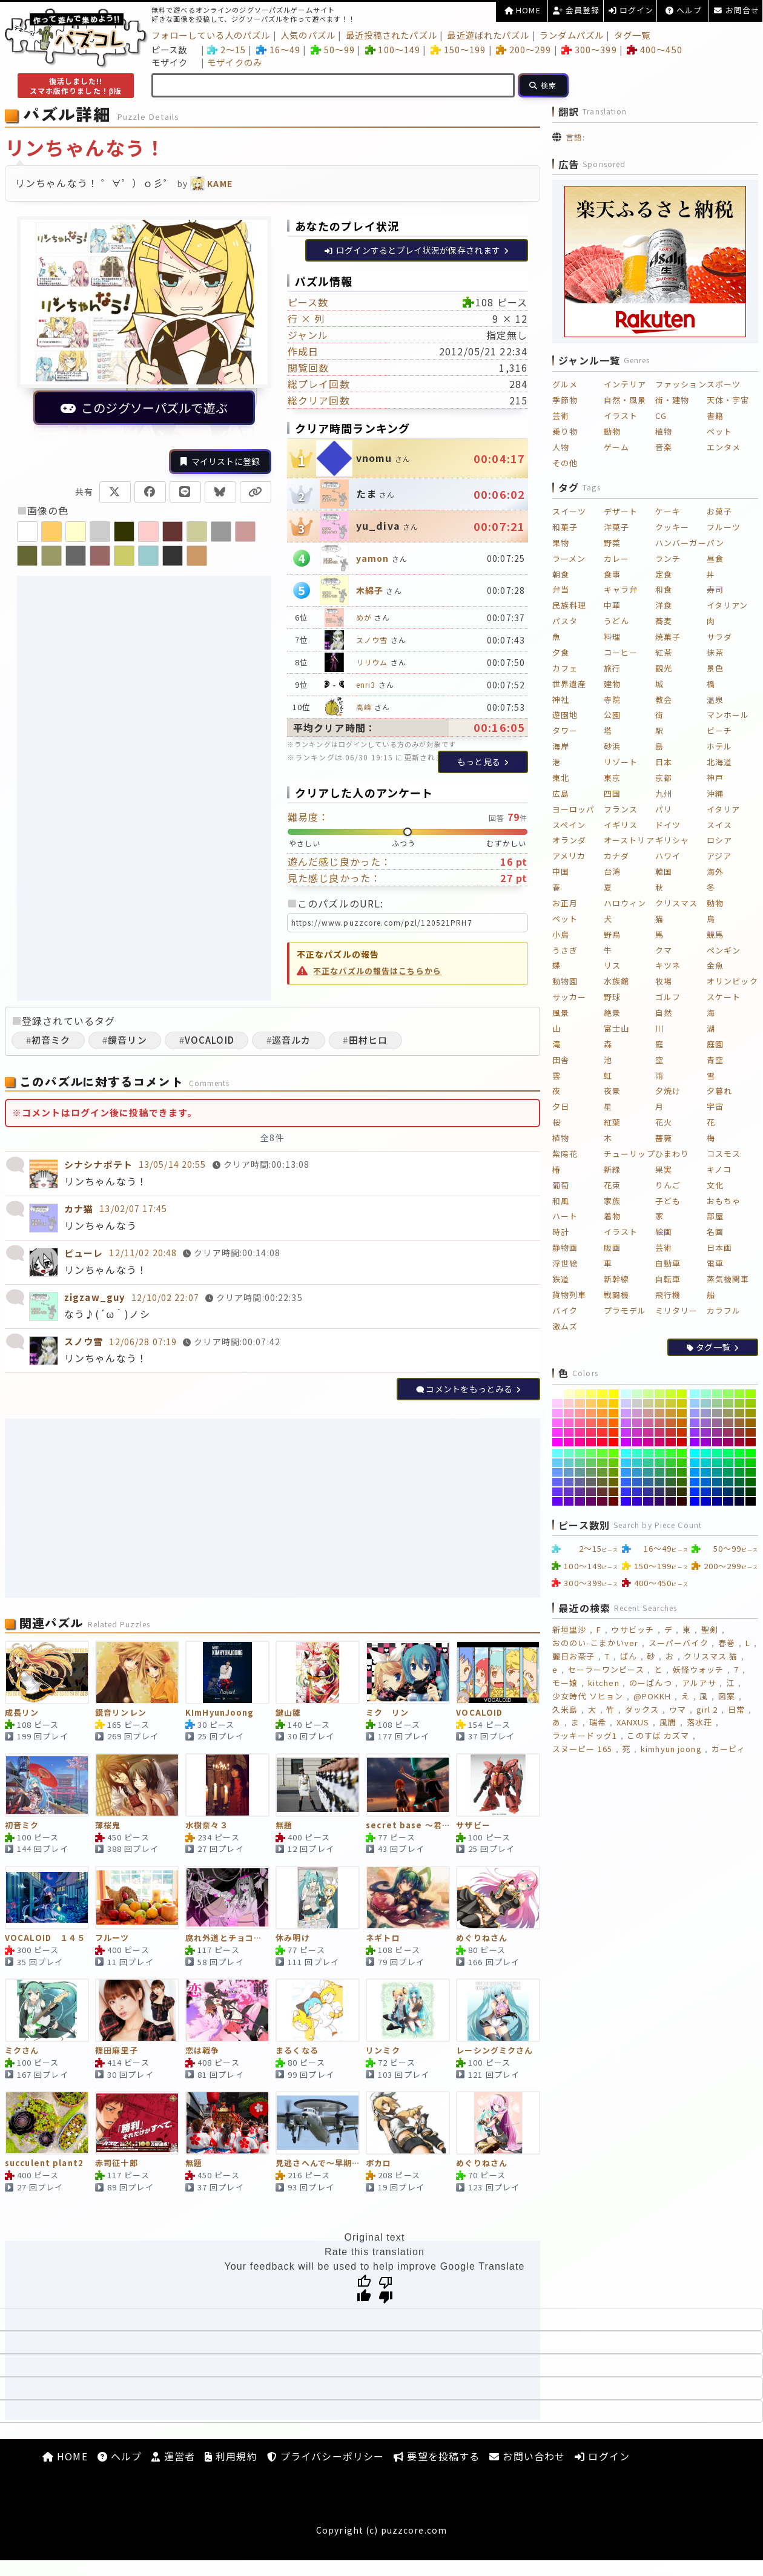 Image resolution: width=763 pixels, height=2576 pixels. What do you see at coordinates (621, 762) in the screenshot?
I see `リゾート` at bounding box center [621, 762].